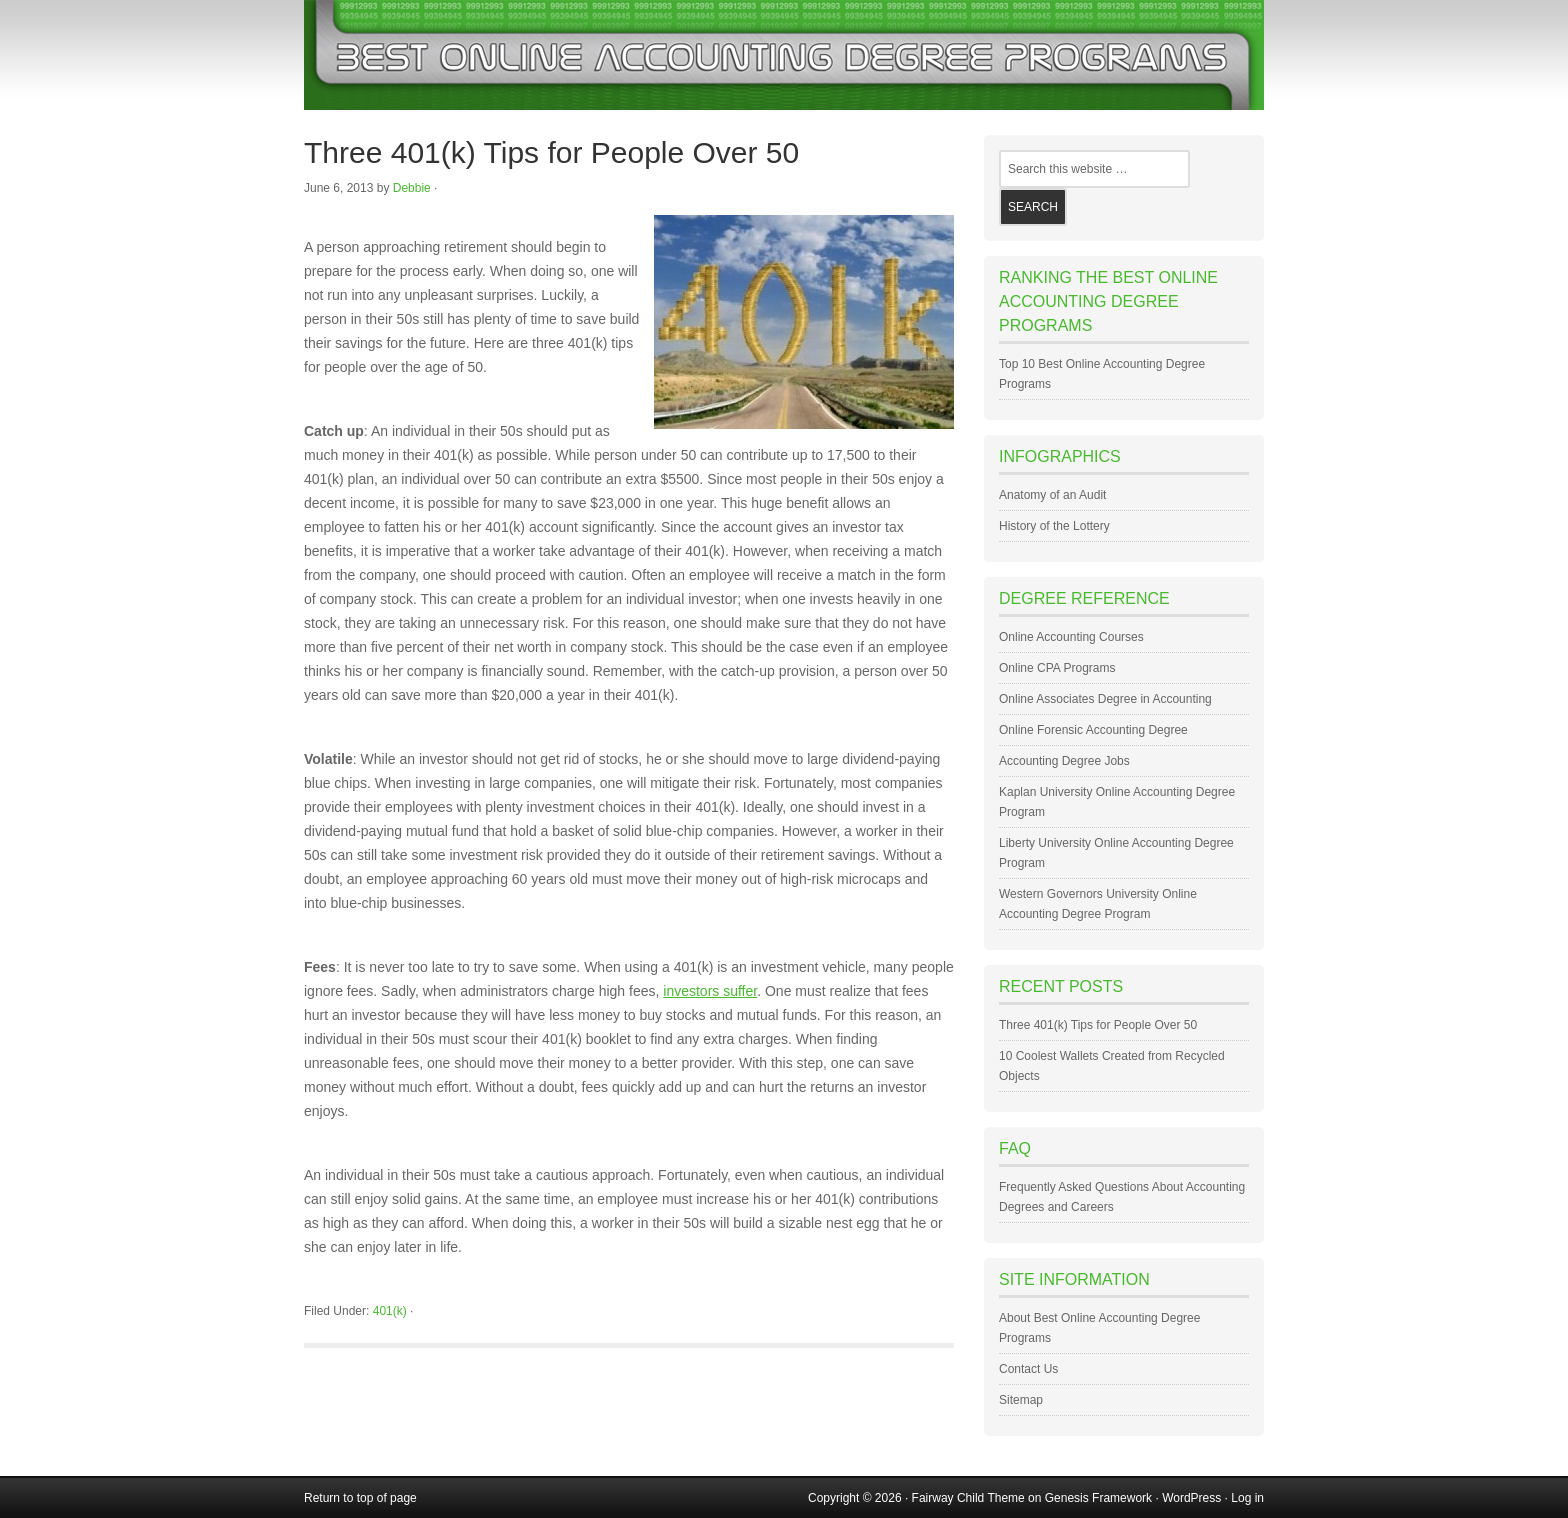 The width and height of the screenshot is (1568, 1518). I want to click on investors suffer, so click(710, 991).